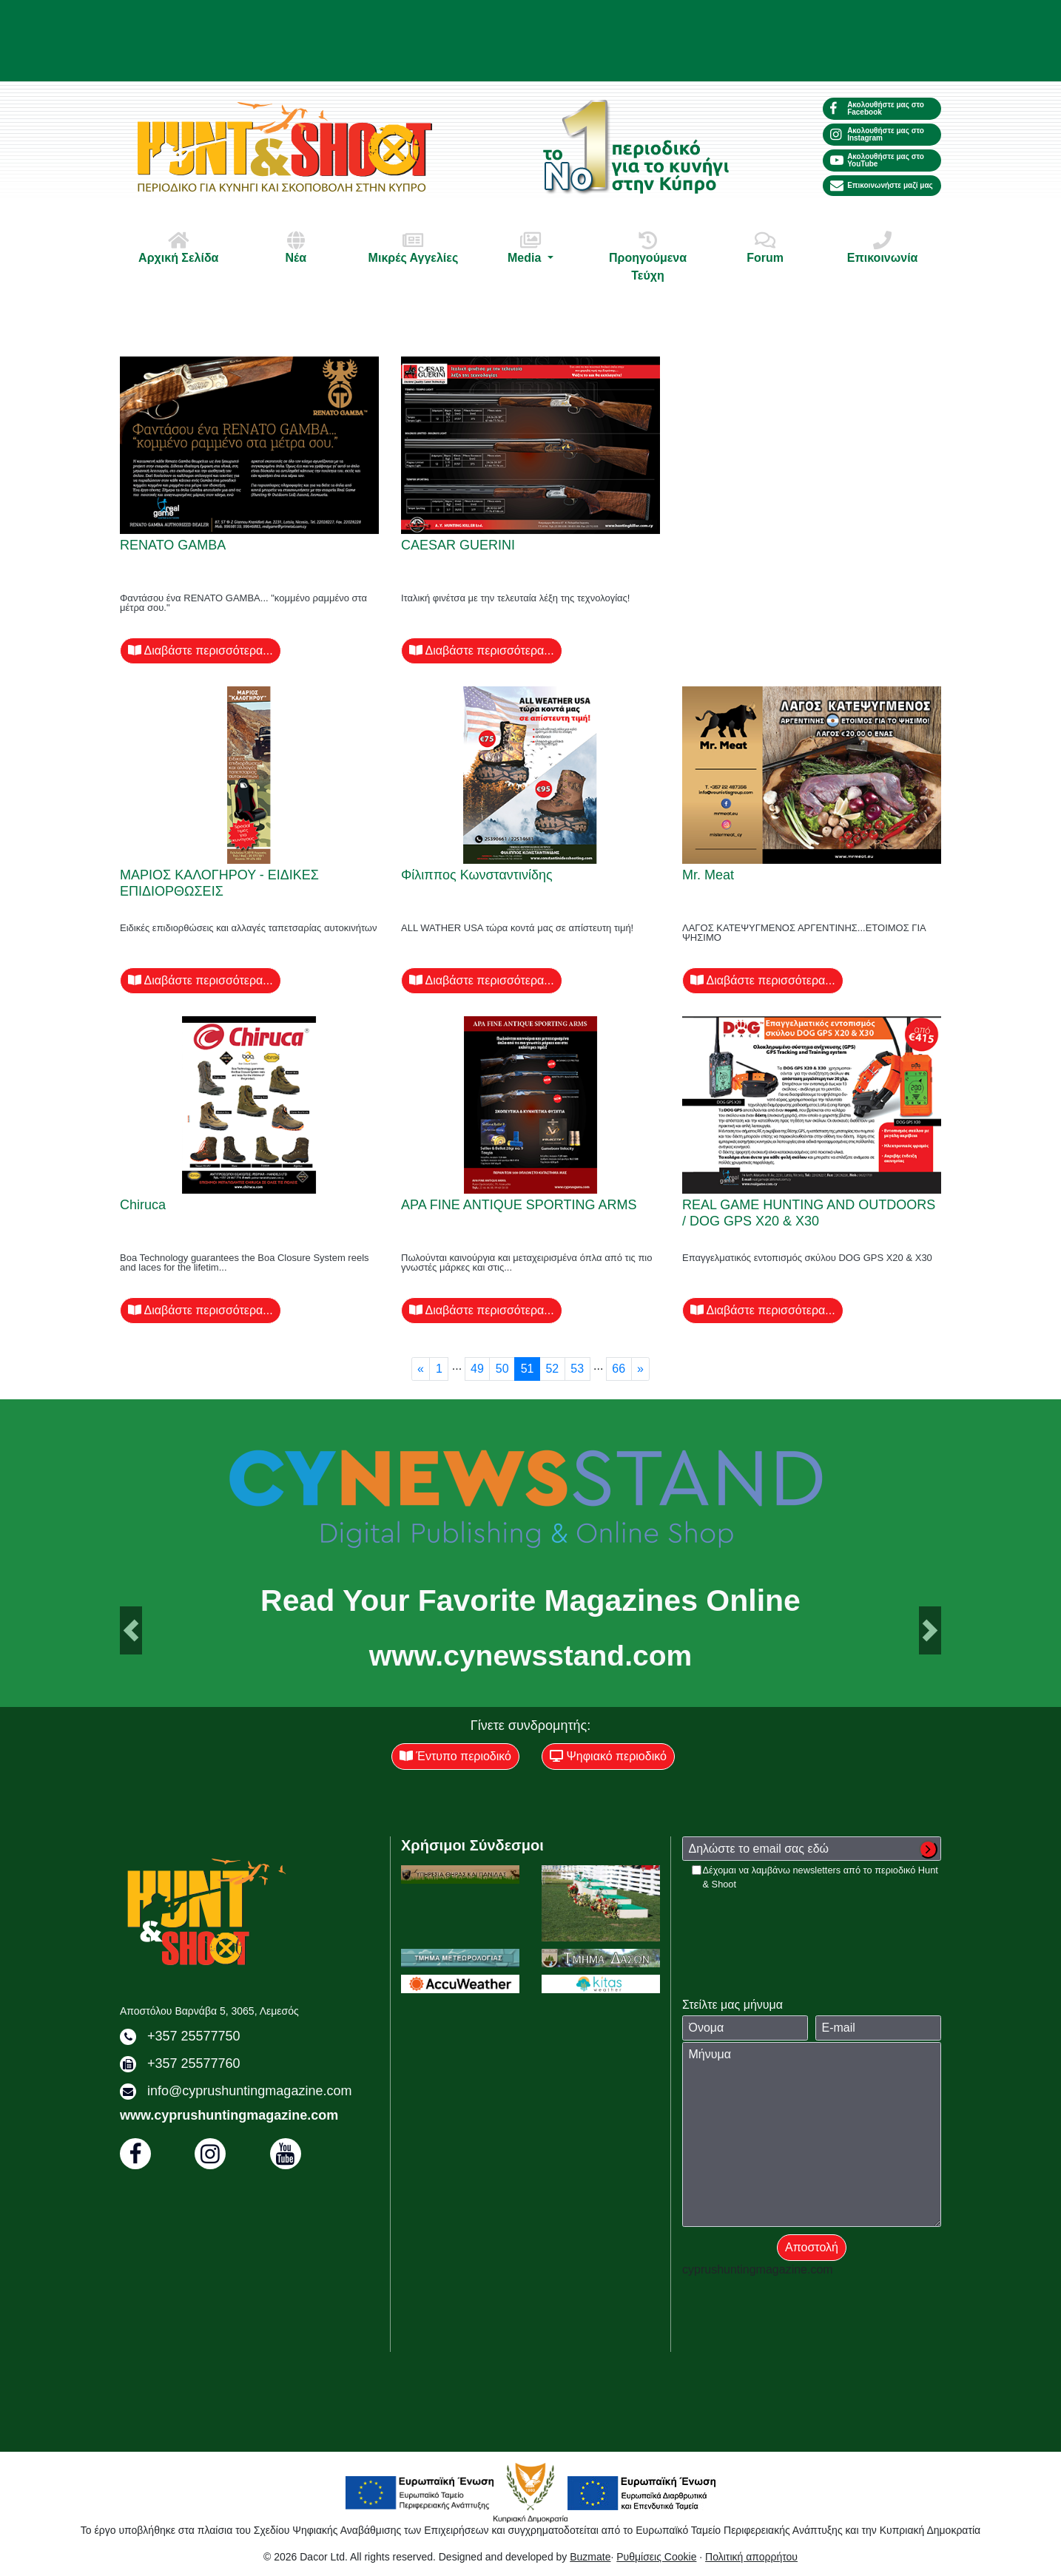 The height and width of the screenshot is (2576, 1061). I want to click on Ακολουθήστε μας στο YouTube, so click(877, 160).